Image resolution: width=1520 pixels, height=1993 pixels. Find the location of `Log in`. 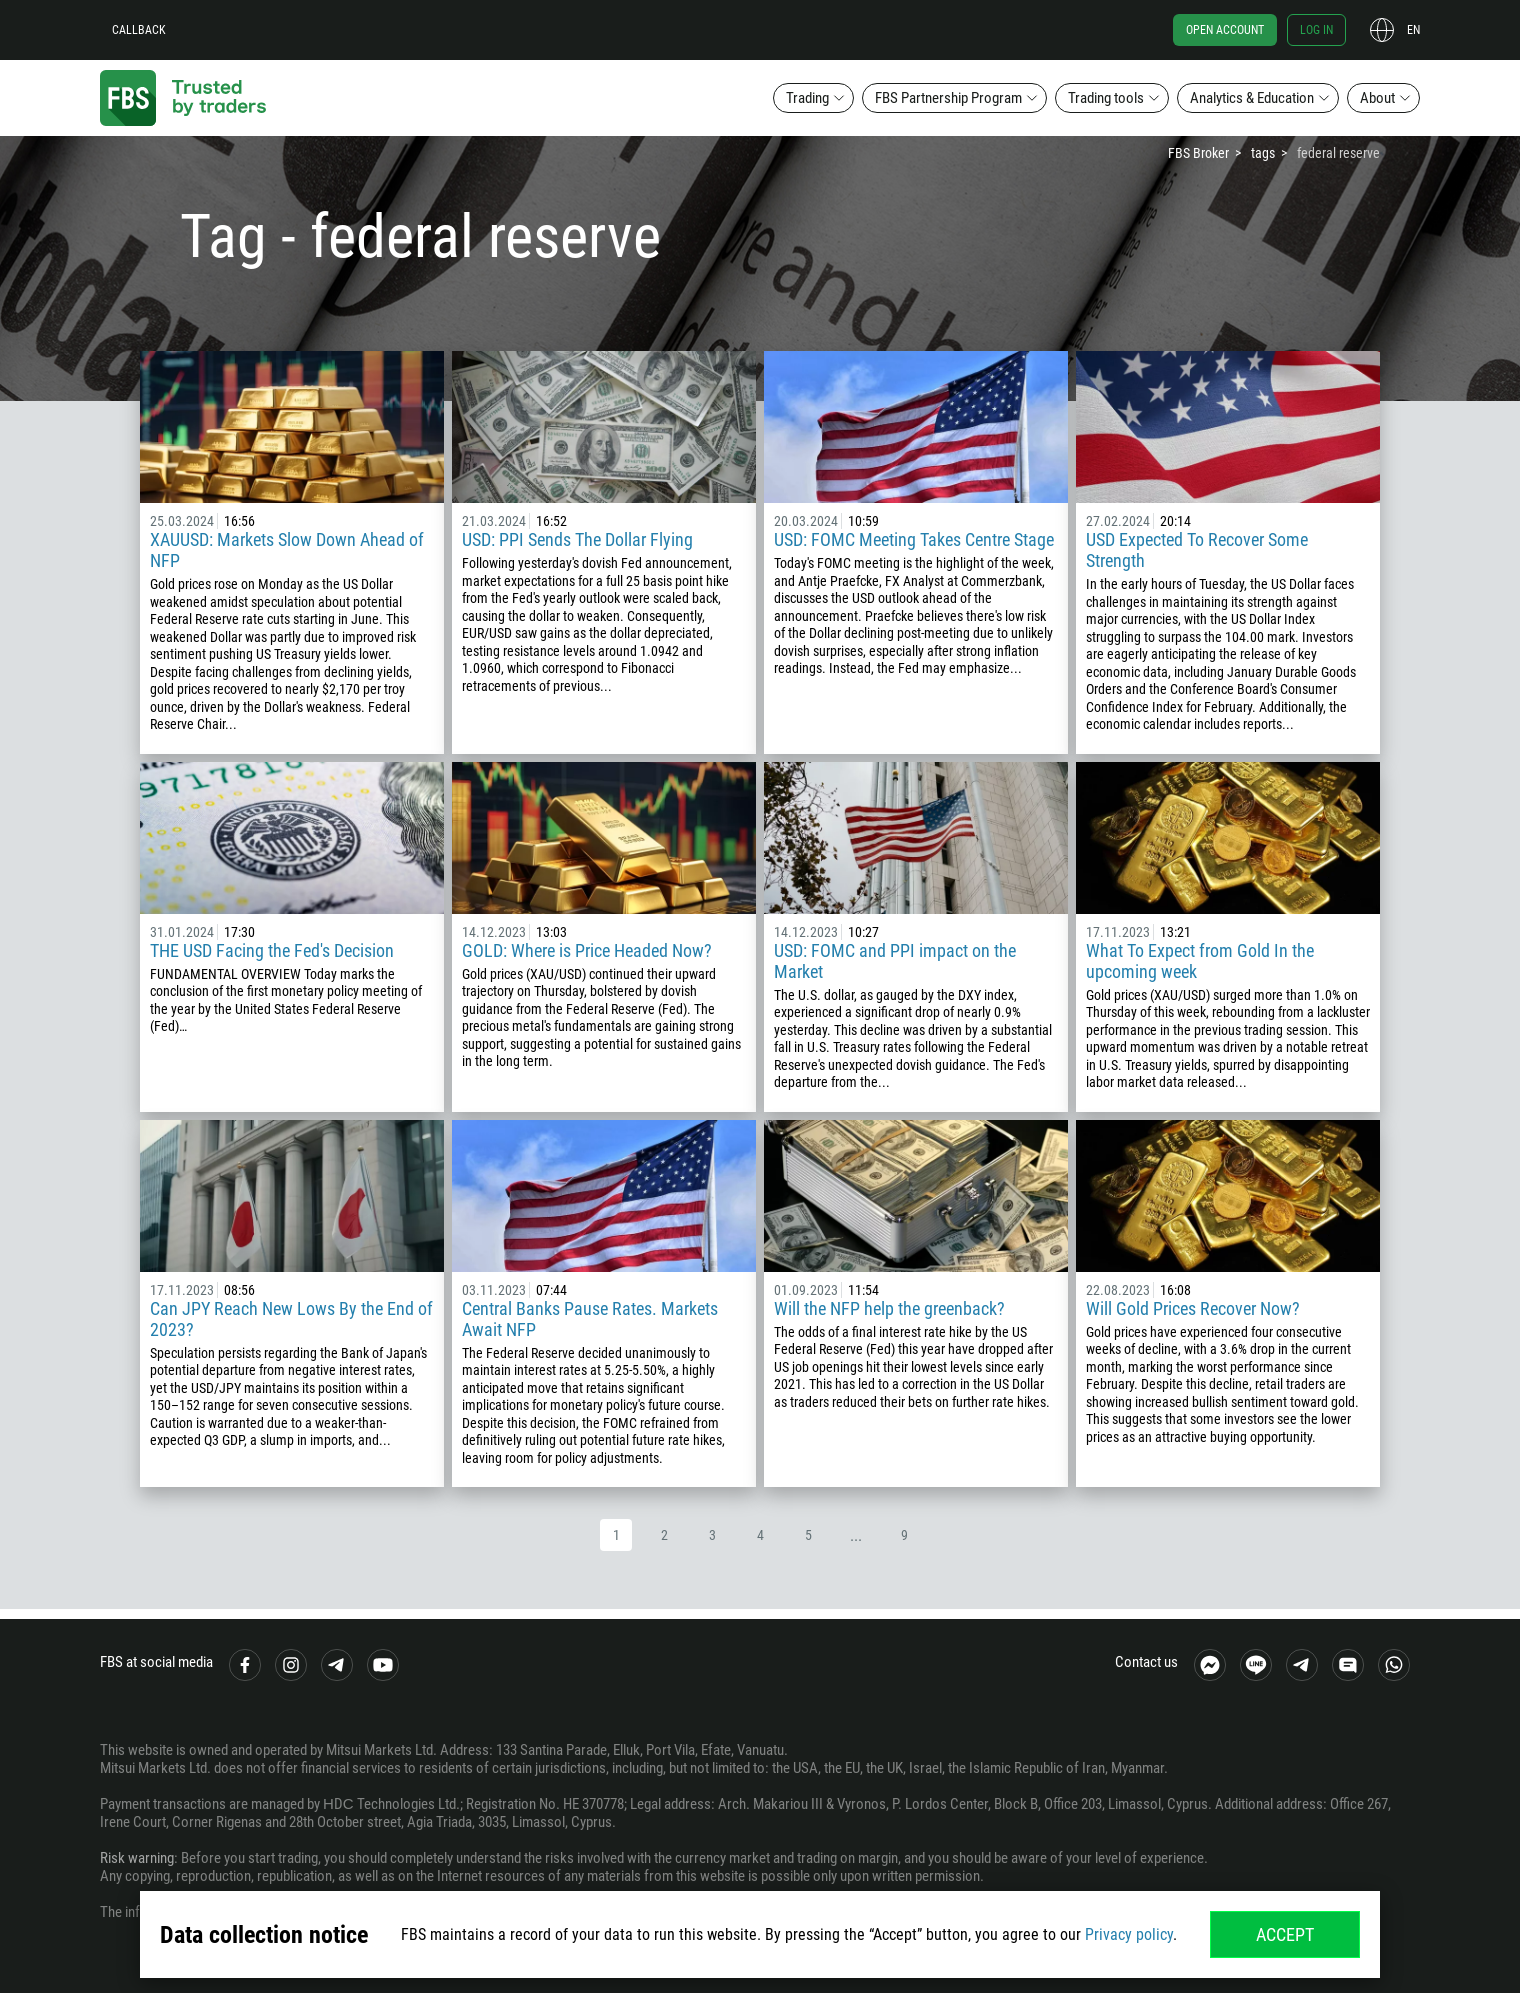

Log in is located at coordinates (1316, 30).